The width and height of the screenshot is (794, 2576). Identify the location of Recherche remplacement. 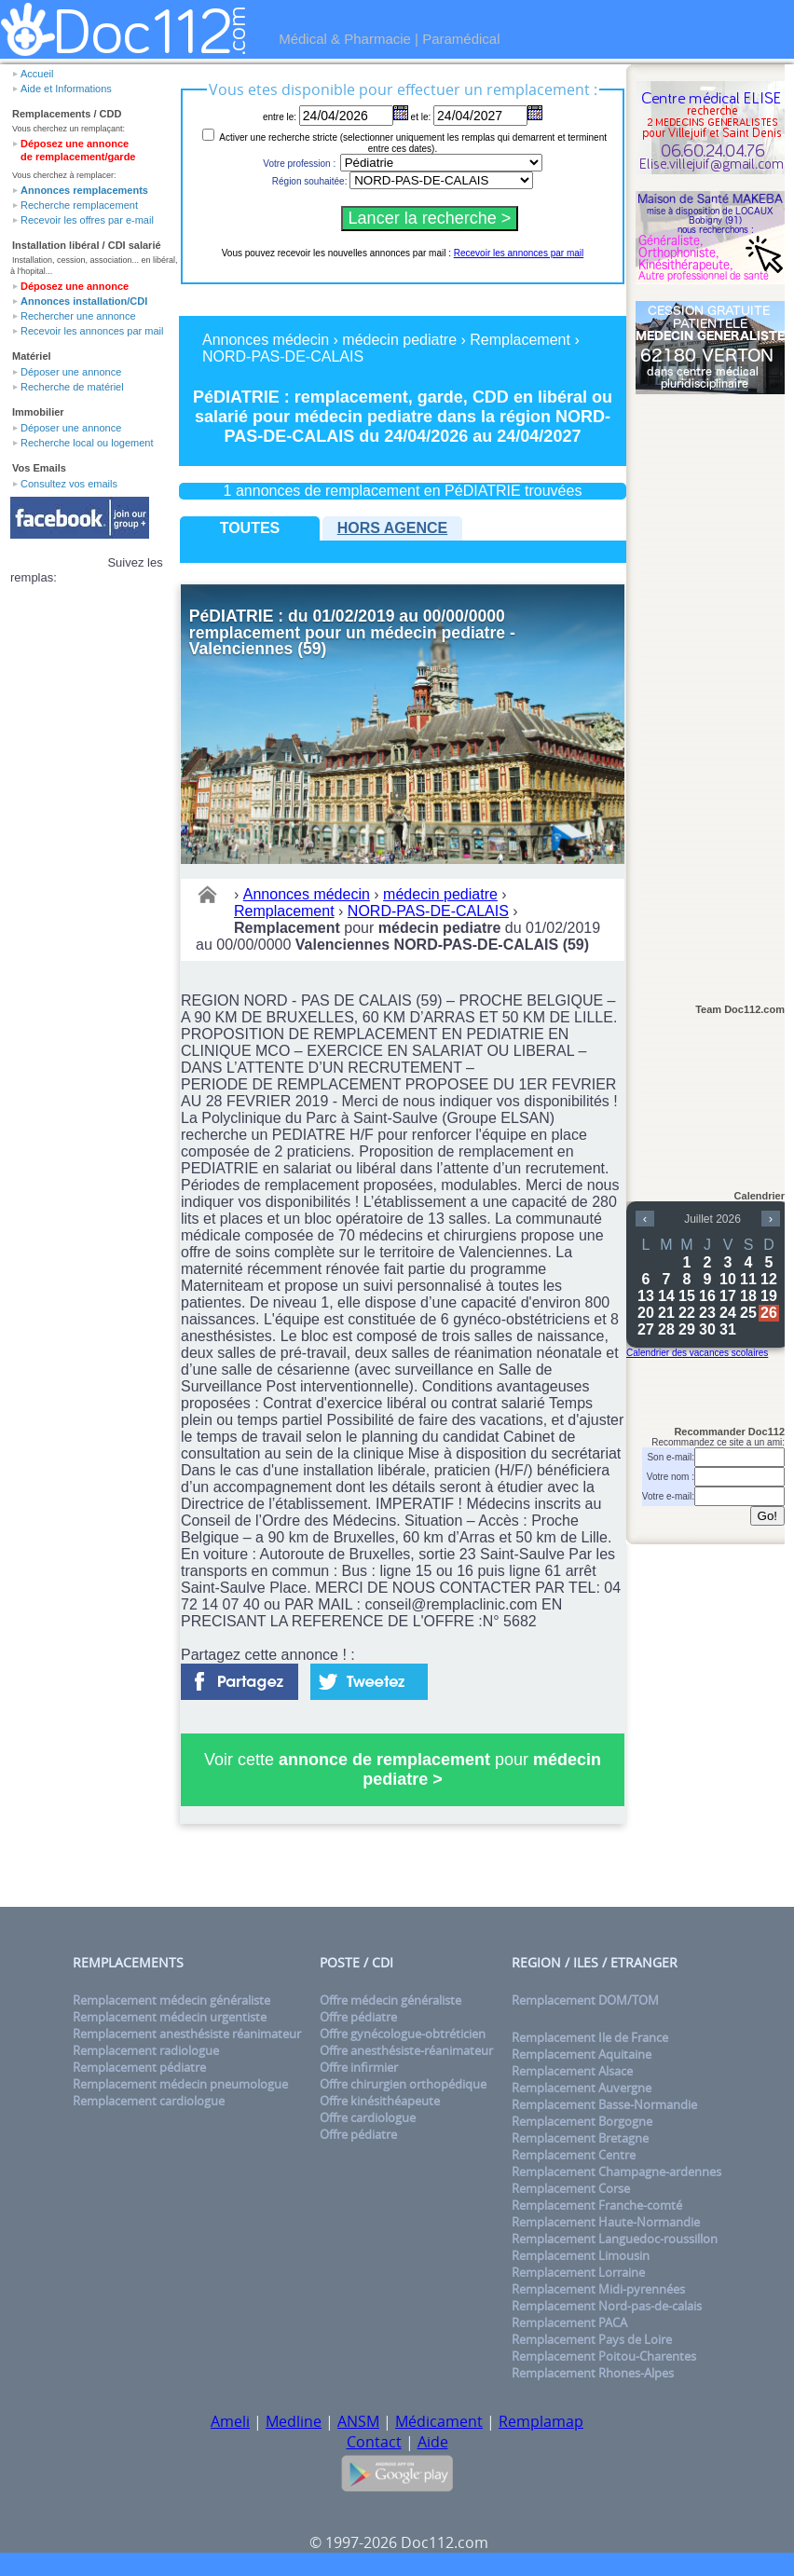
(79, 205).